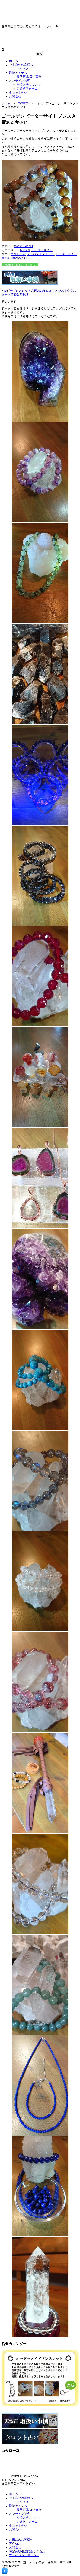  What do you see at coordinates (40, 254) in the screenshot?
I see `テンペストストーン` at bounding box center [40, 254].